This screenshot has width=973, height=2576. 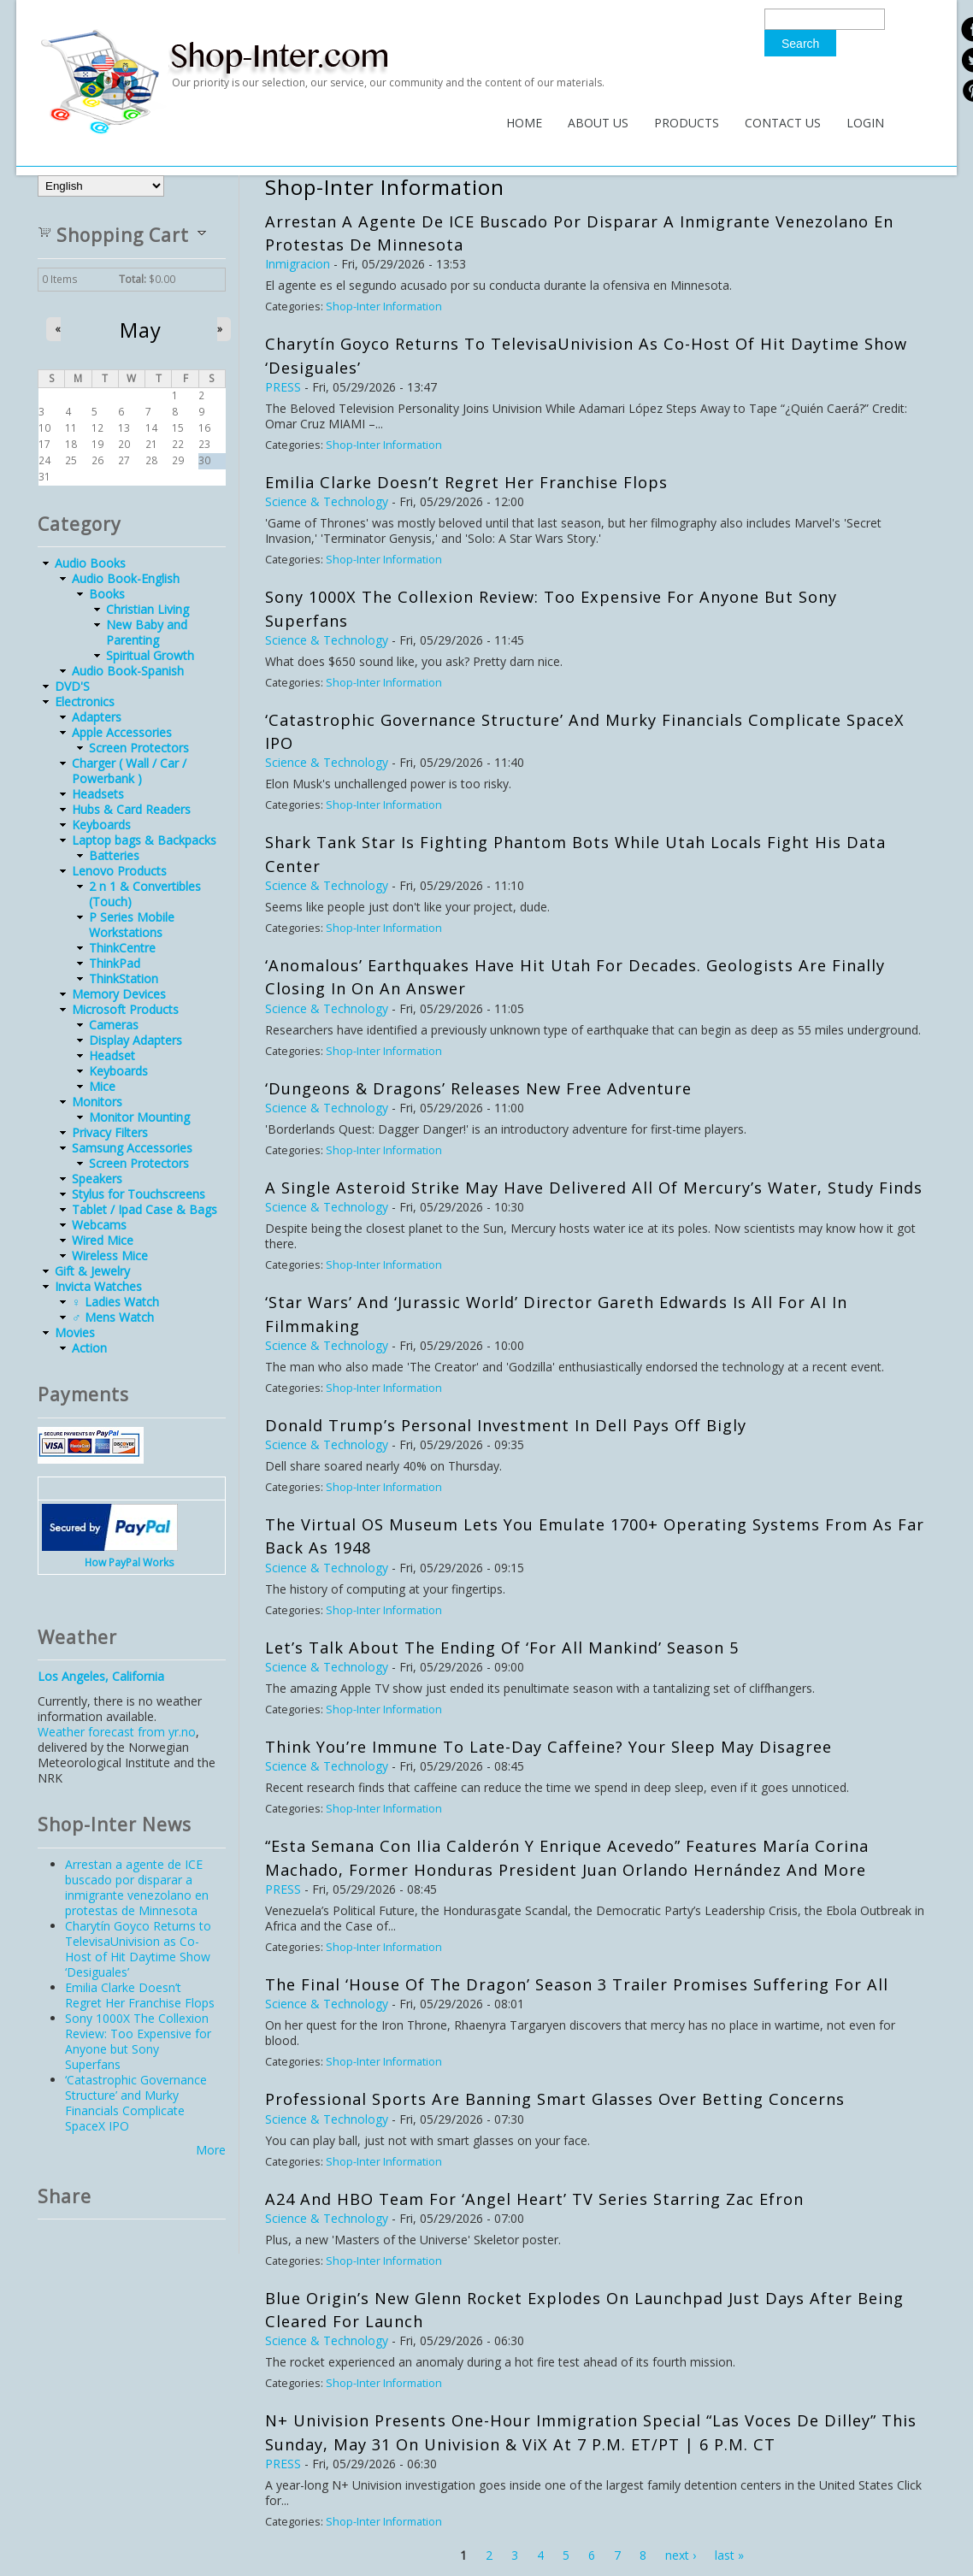 I want to click on ThinkPad, so click(x=114, y=963).